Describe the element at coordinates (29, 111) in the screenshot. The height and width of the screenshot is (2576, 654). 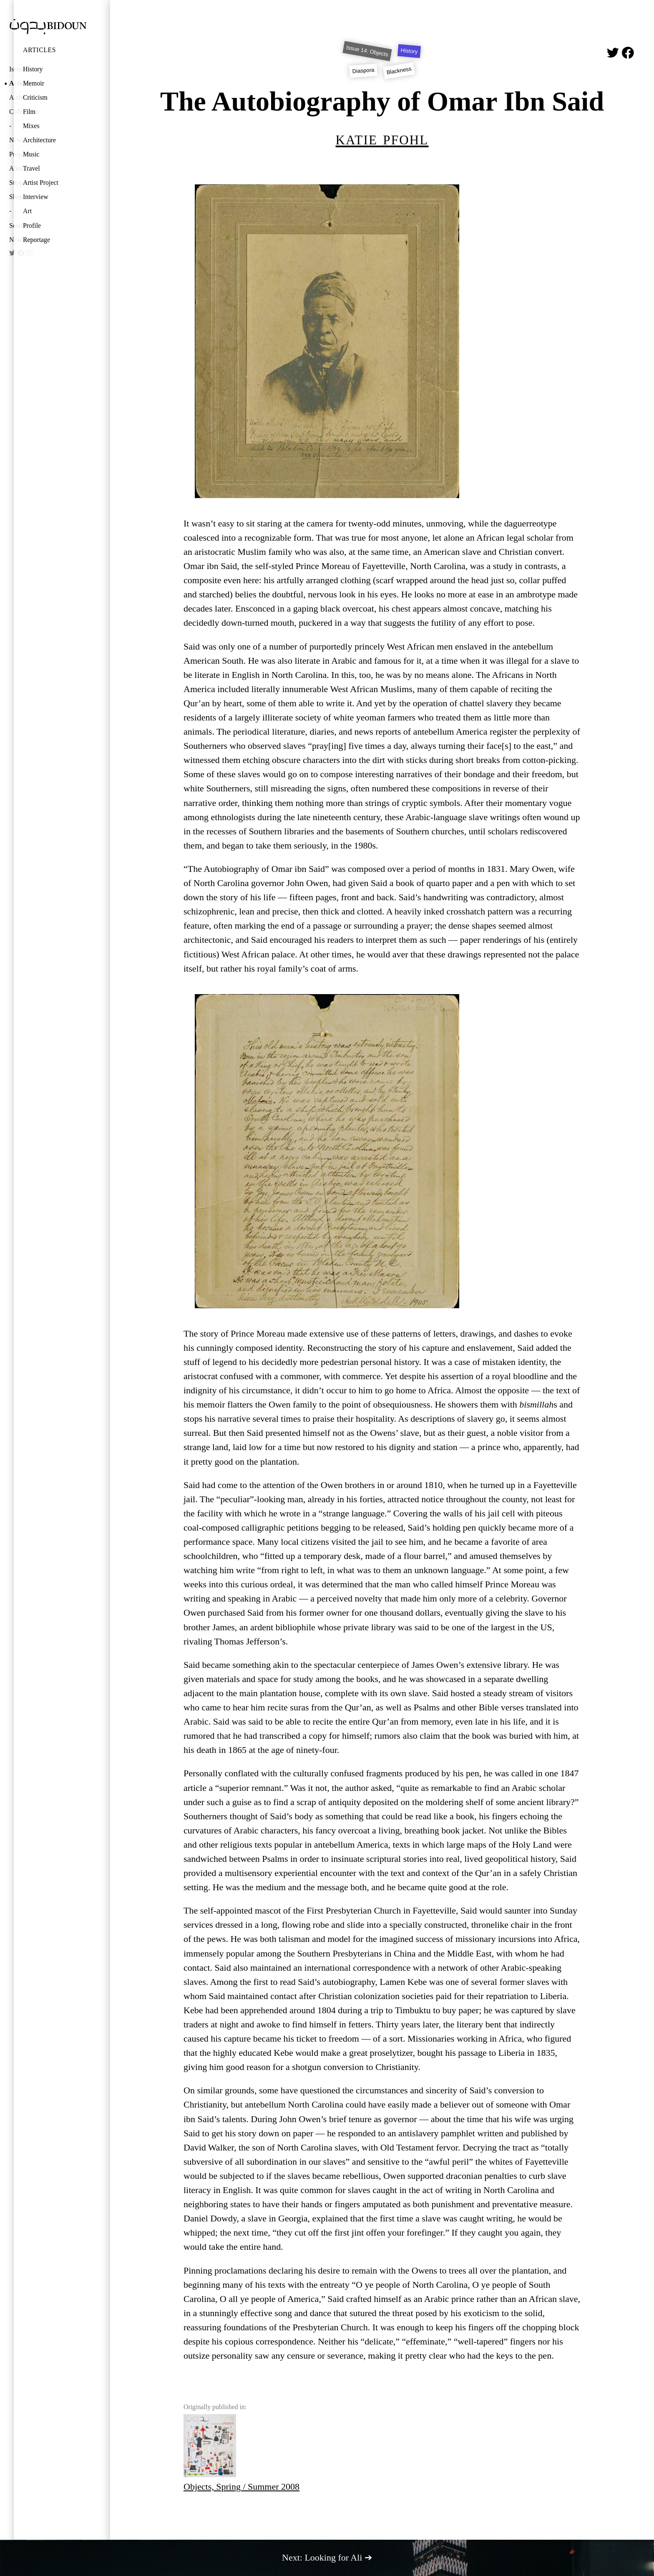
I see `Film` at that location.